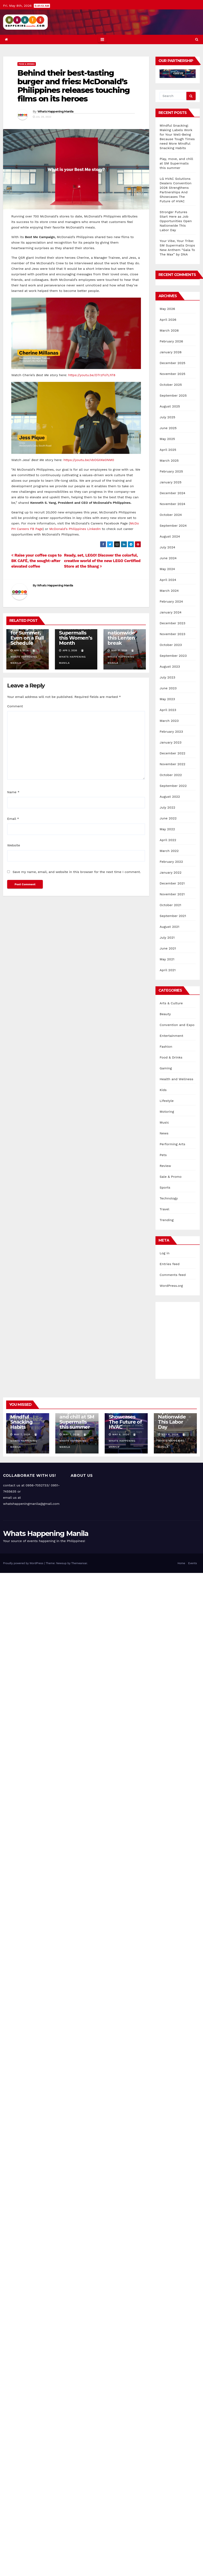 The width and height of the screenshot is (203, 2576). What do you see at coordinates (165, 1166) in the screenshot?
I see `Review` at bounding box center [165, 1166].